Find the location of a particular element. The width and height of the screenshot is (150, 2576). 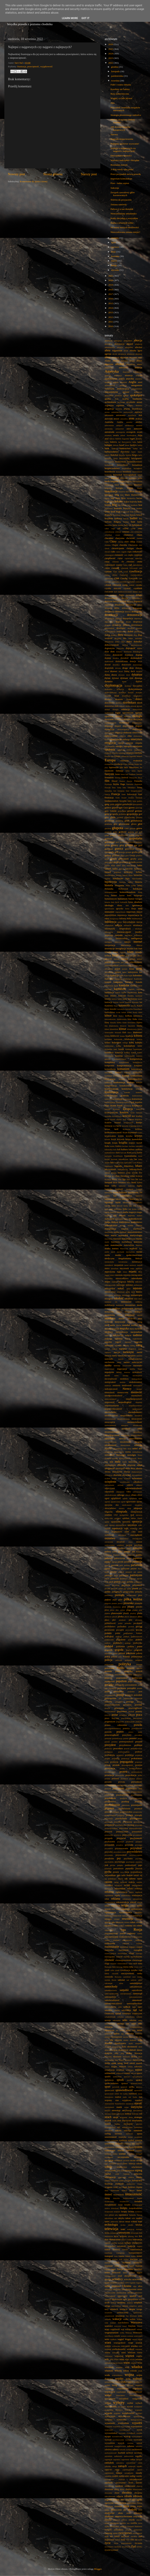

darmozjad is located at coordinates (130, 595).